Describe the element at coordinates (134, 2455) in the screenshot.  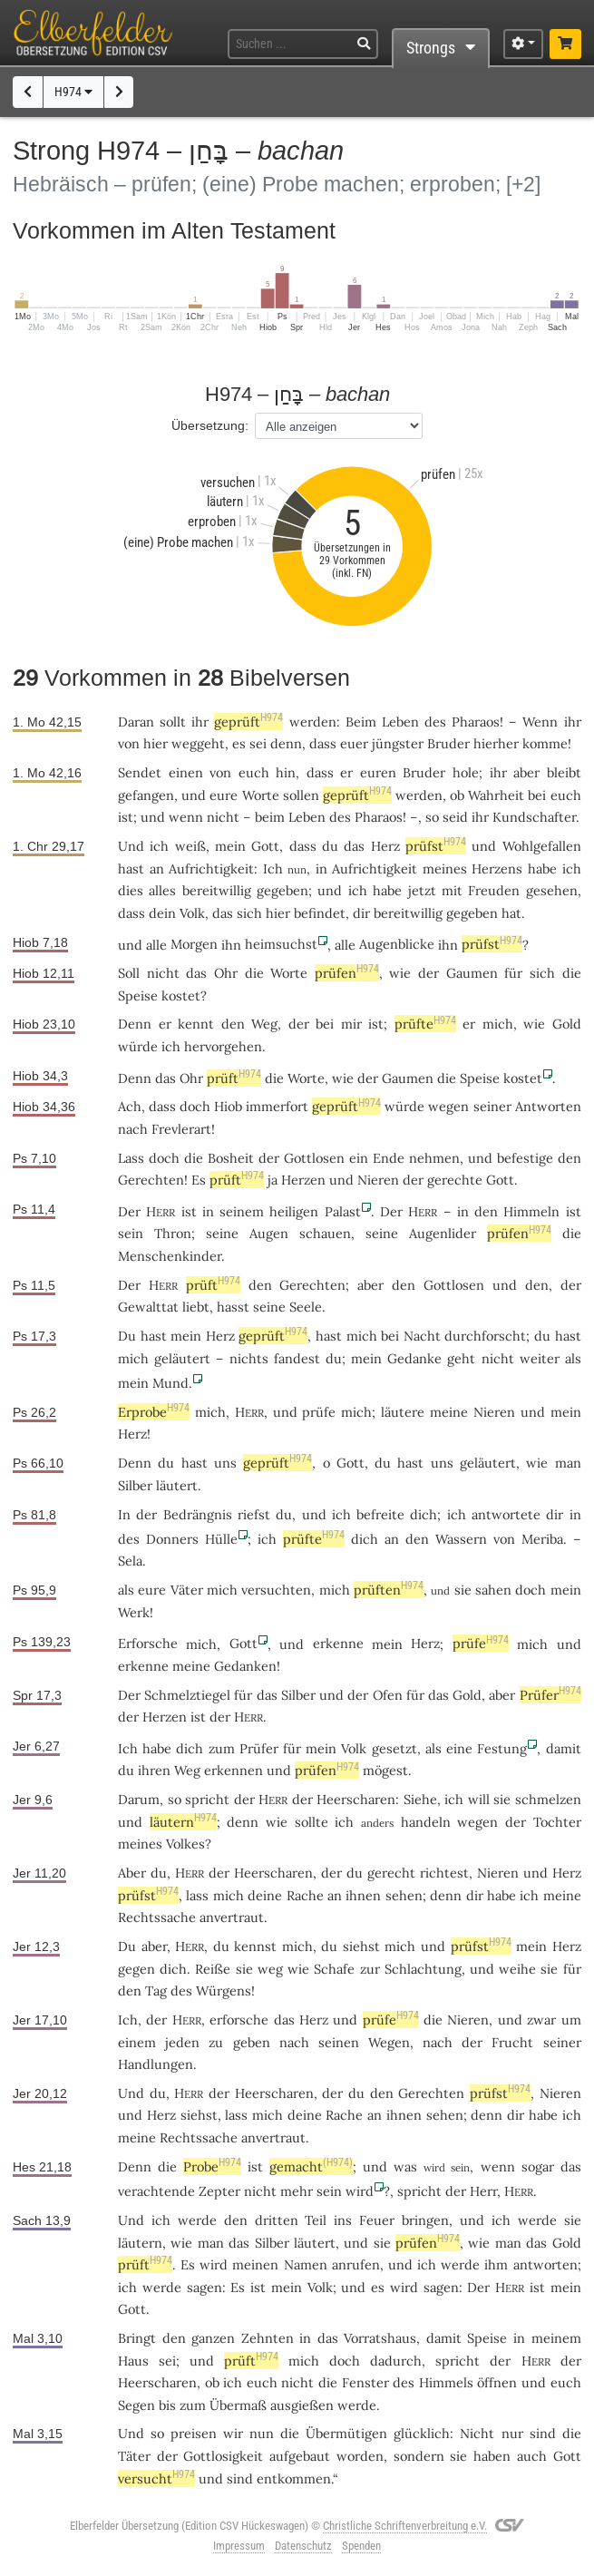
I see `Täter` at that location.